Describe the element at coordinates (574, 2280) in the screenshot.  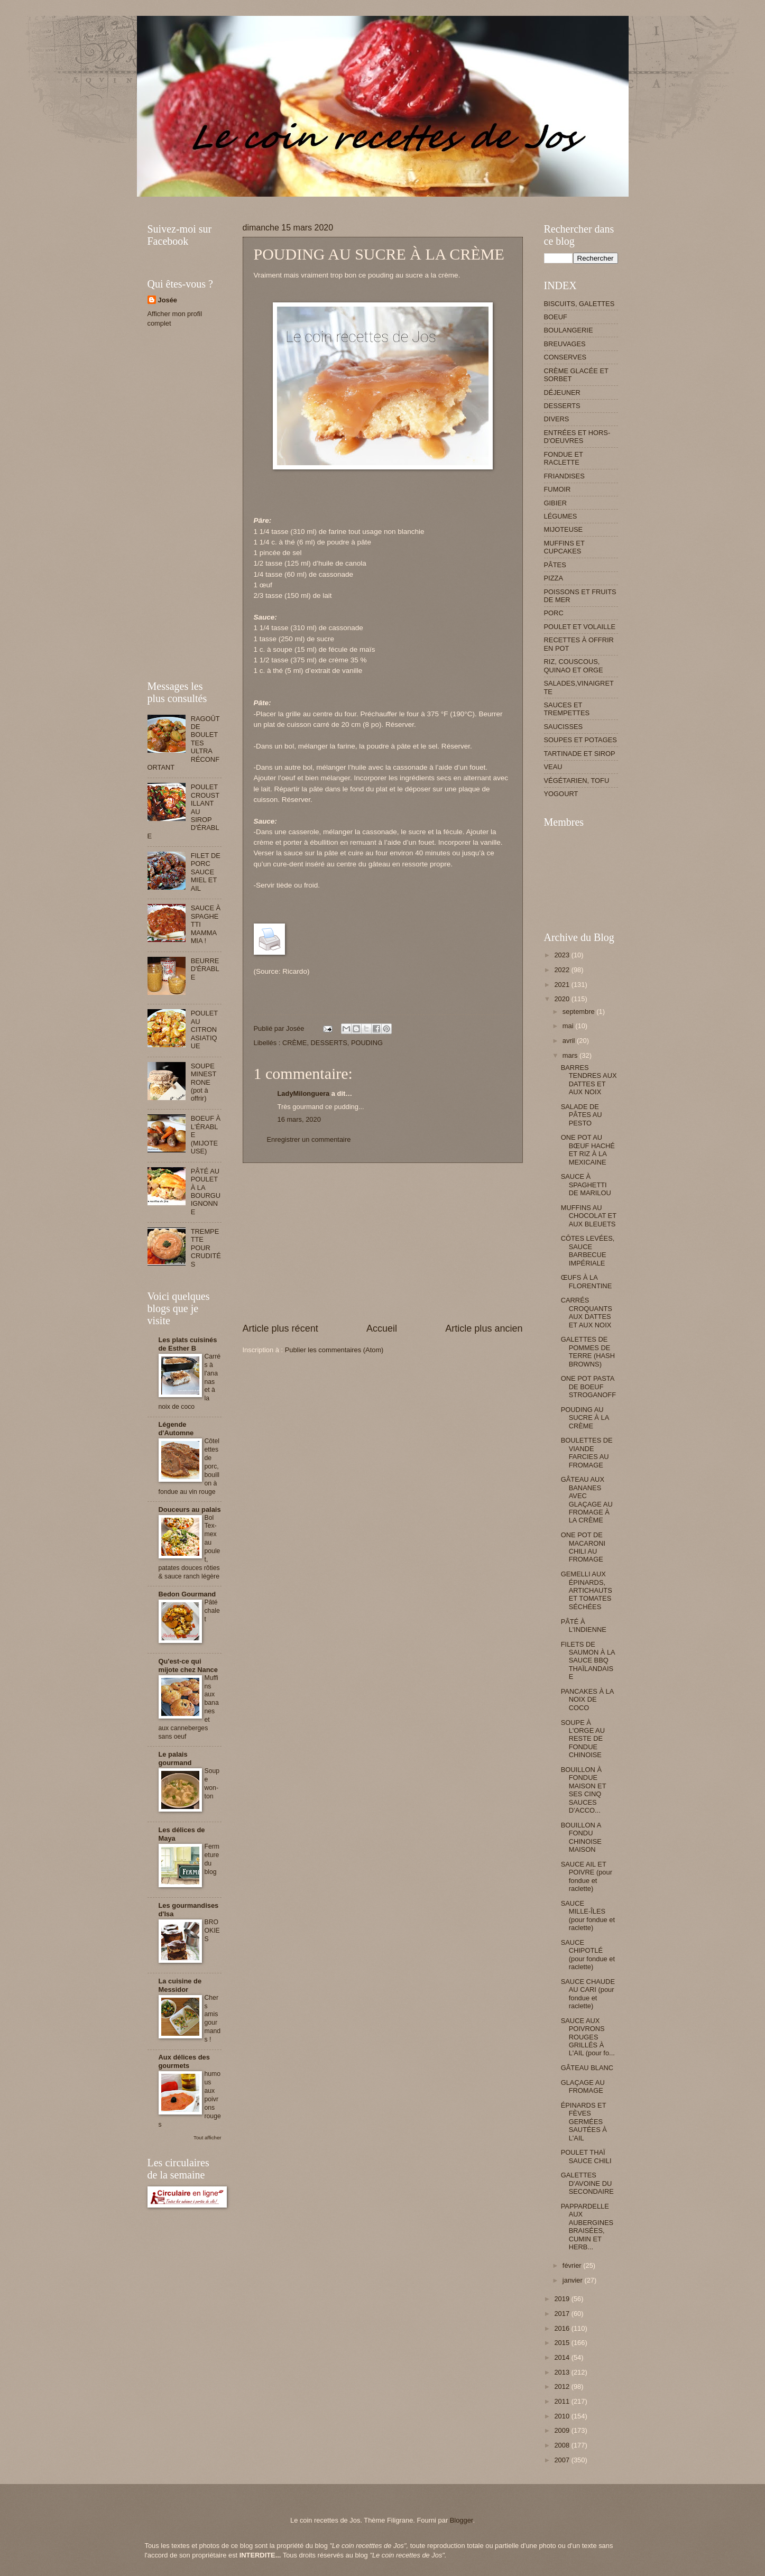
I see `janvier` at that location.